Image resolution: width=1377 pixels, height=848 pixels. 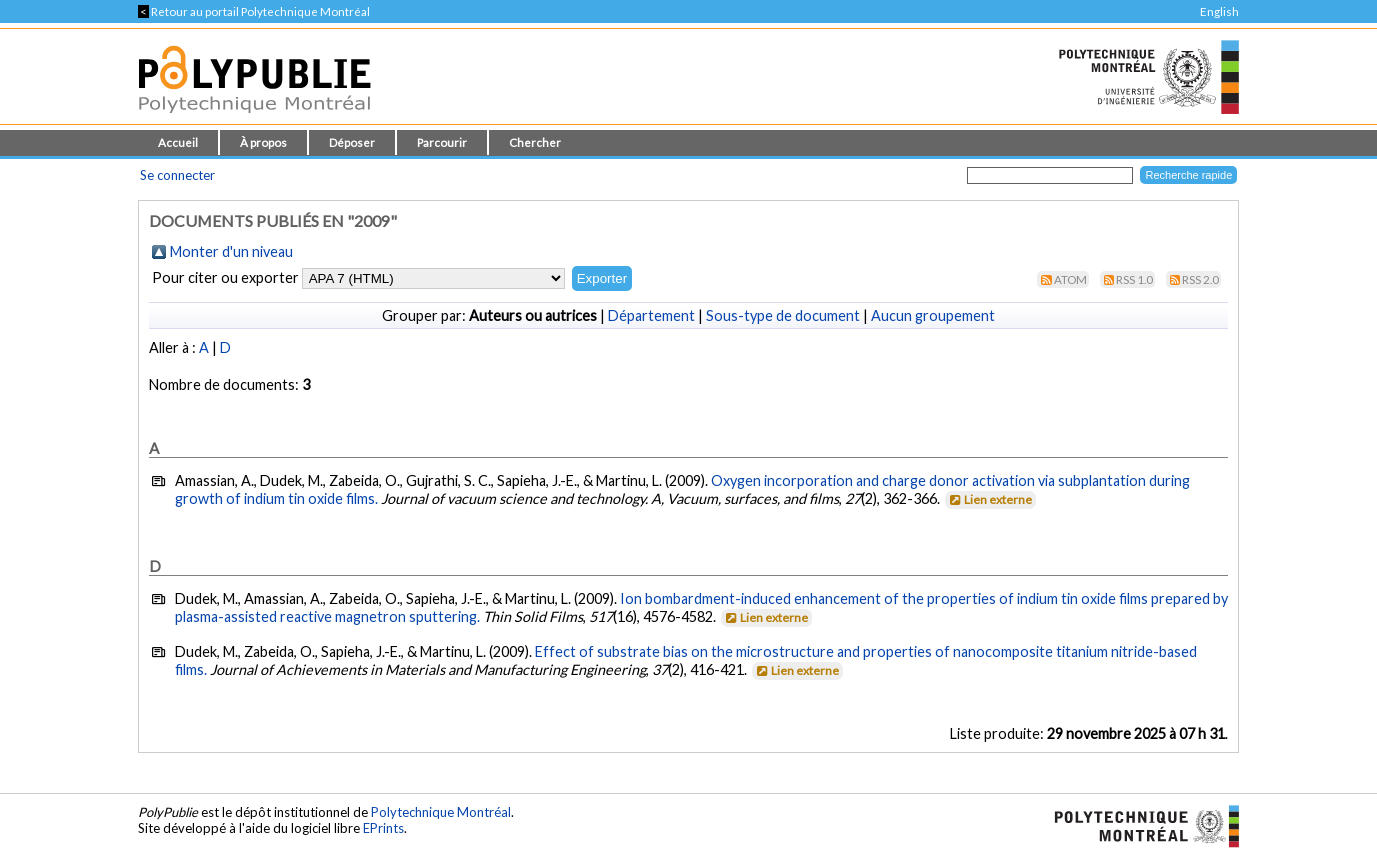 I want to click on Sous-type de document, so click(x=783, y=315).